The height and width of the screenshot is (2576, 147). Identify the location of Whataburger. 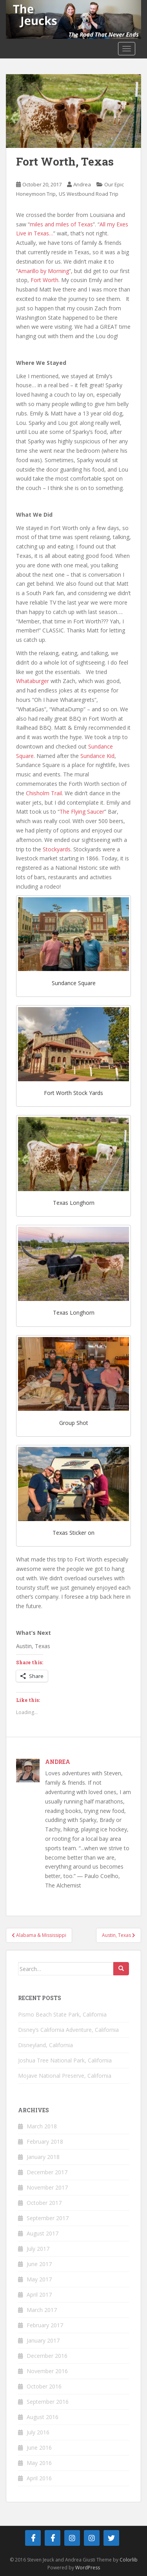
(32, 681).